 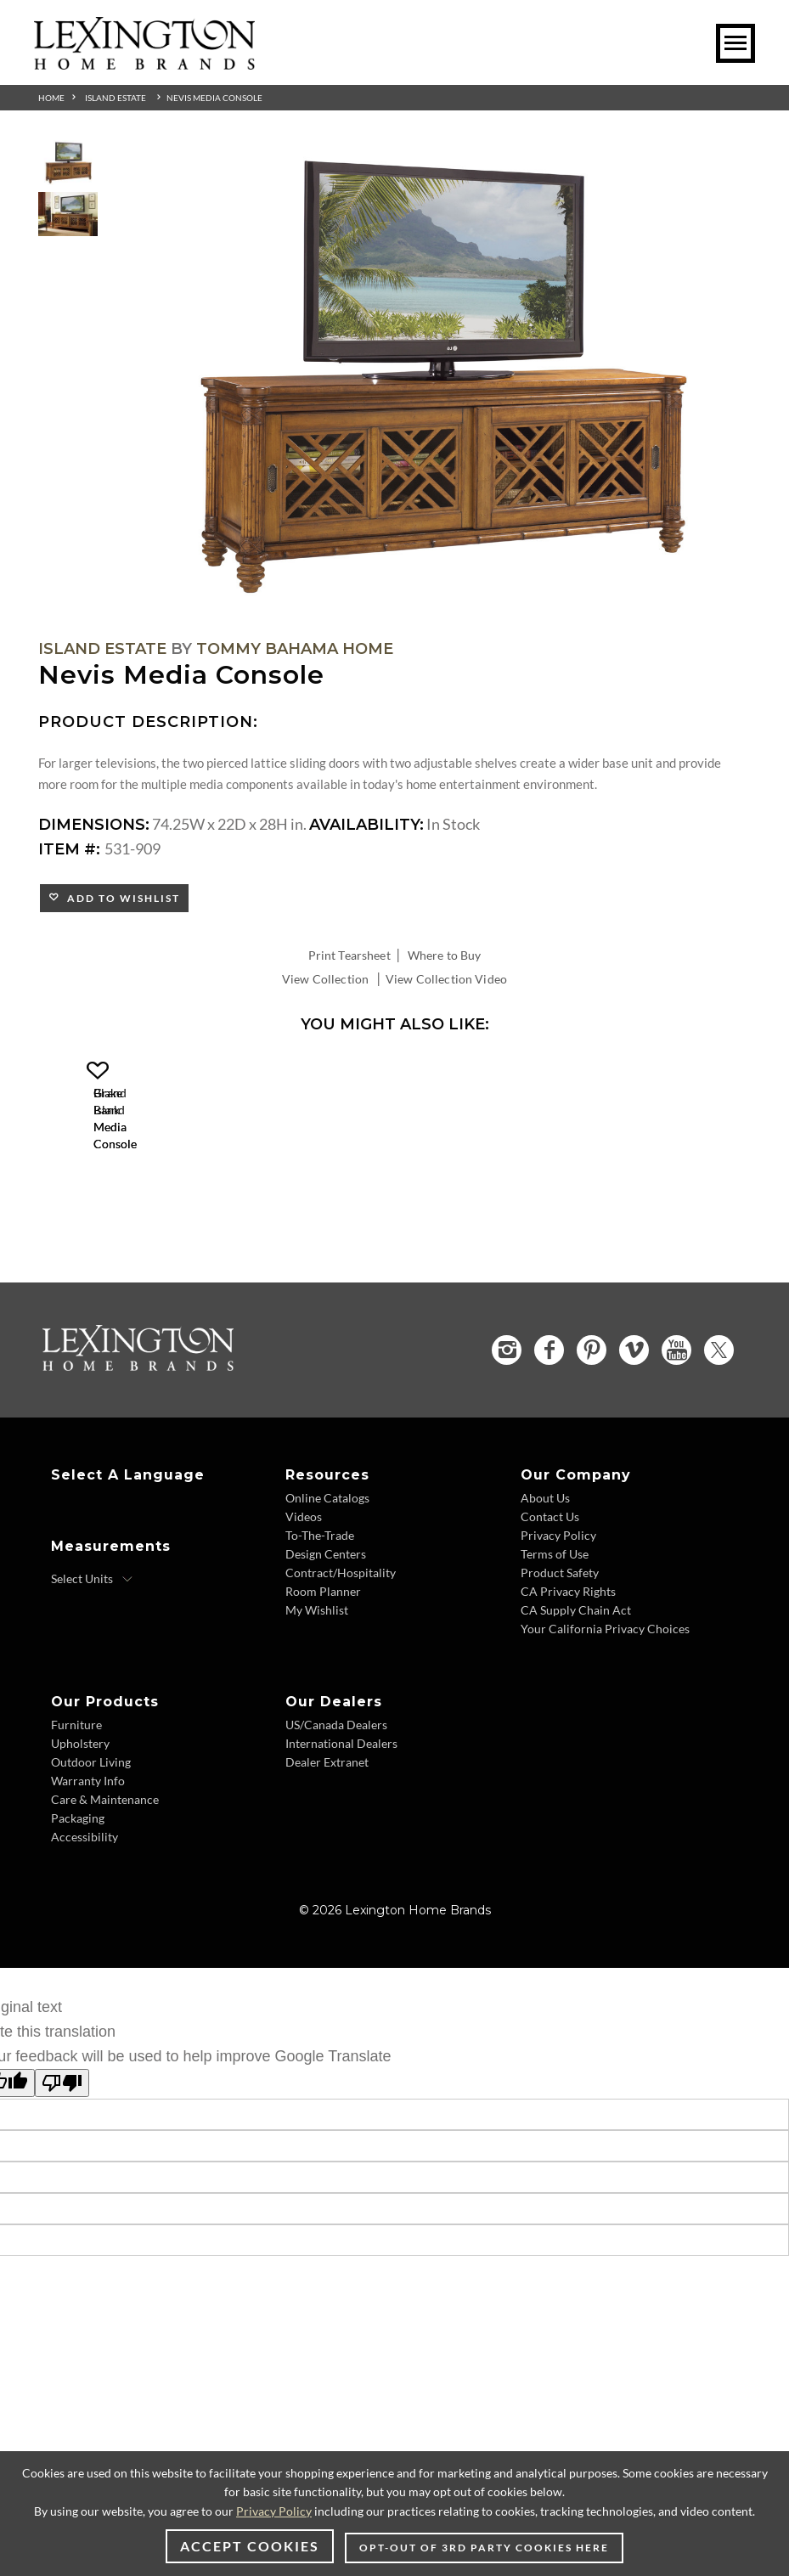 I want to click on Videos [Videos - Footer Link], so click(x=303, y=1613).